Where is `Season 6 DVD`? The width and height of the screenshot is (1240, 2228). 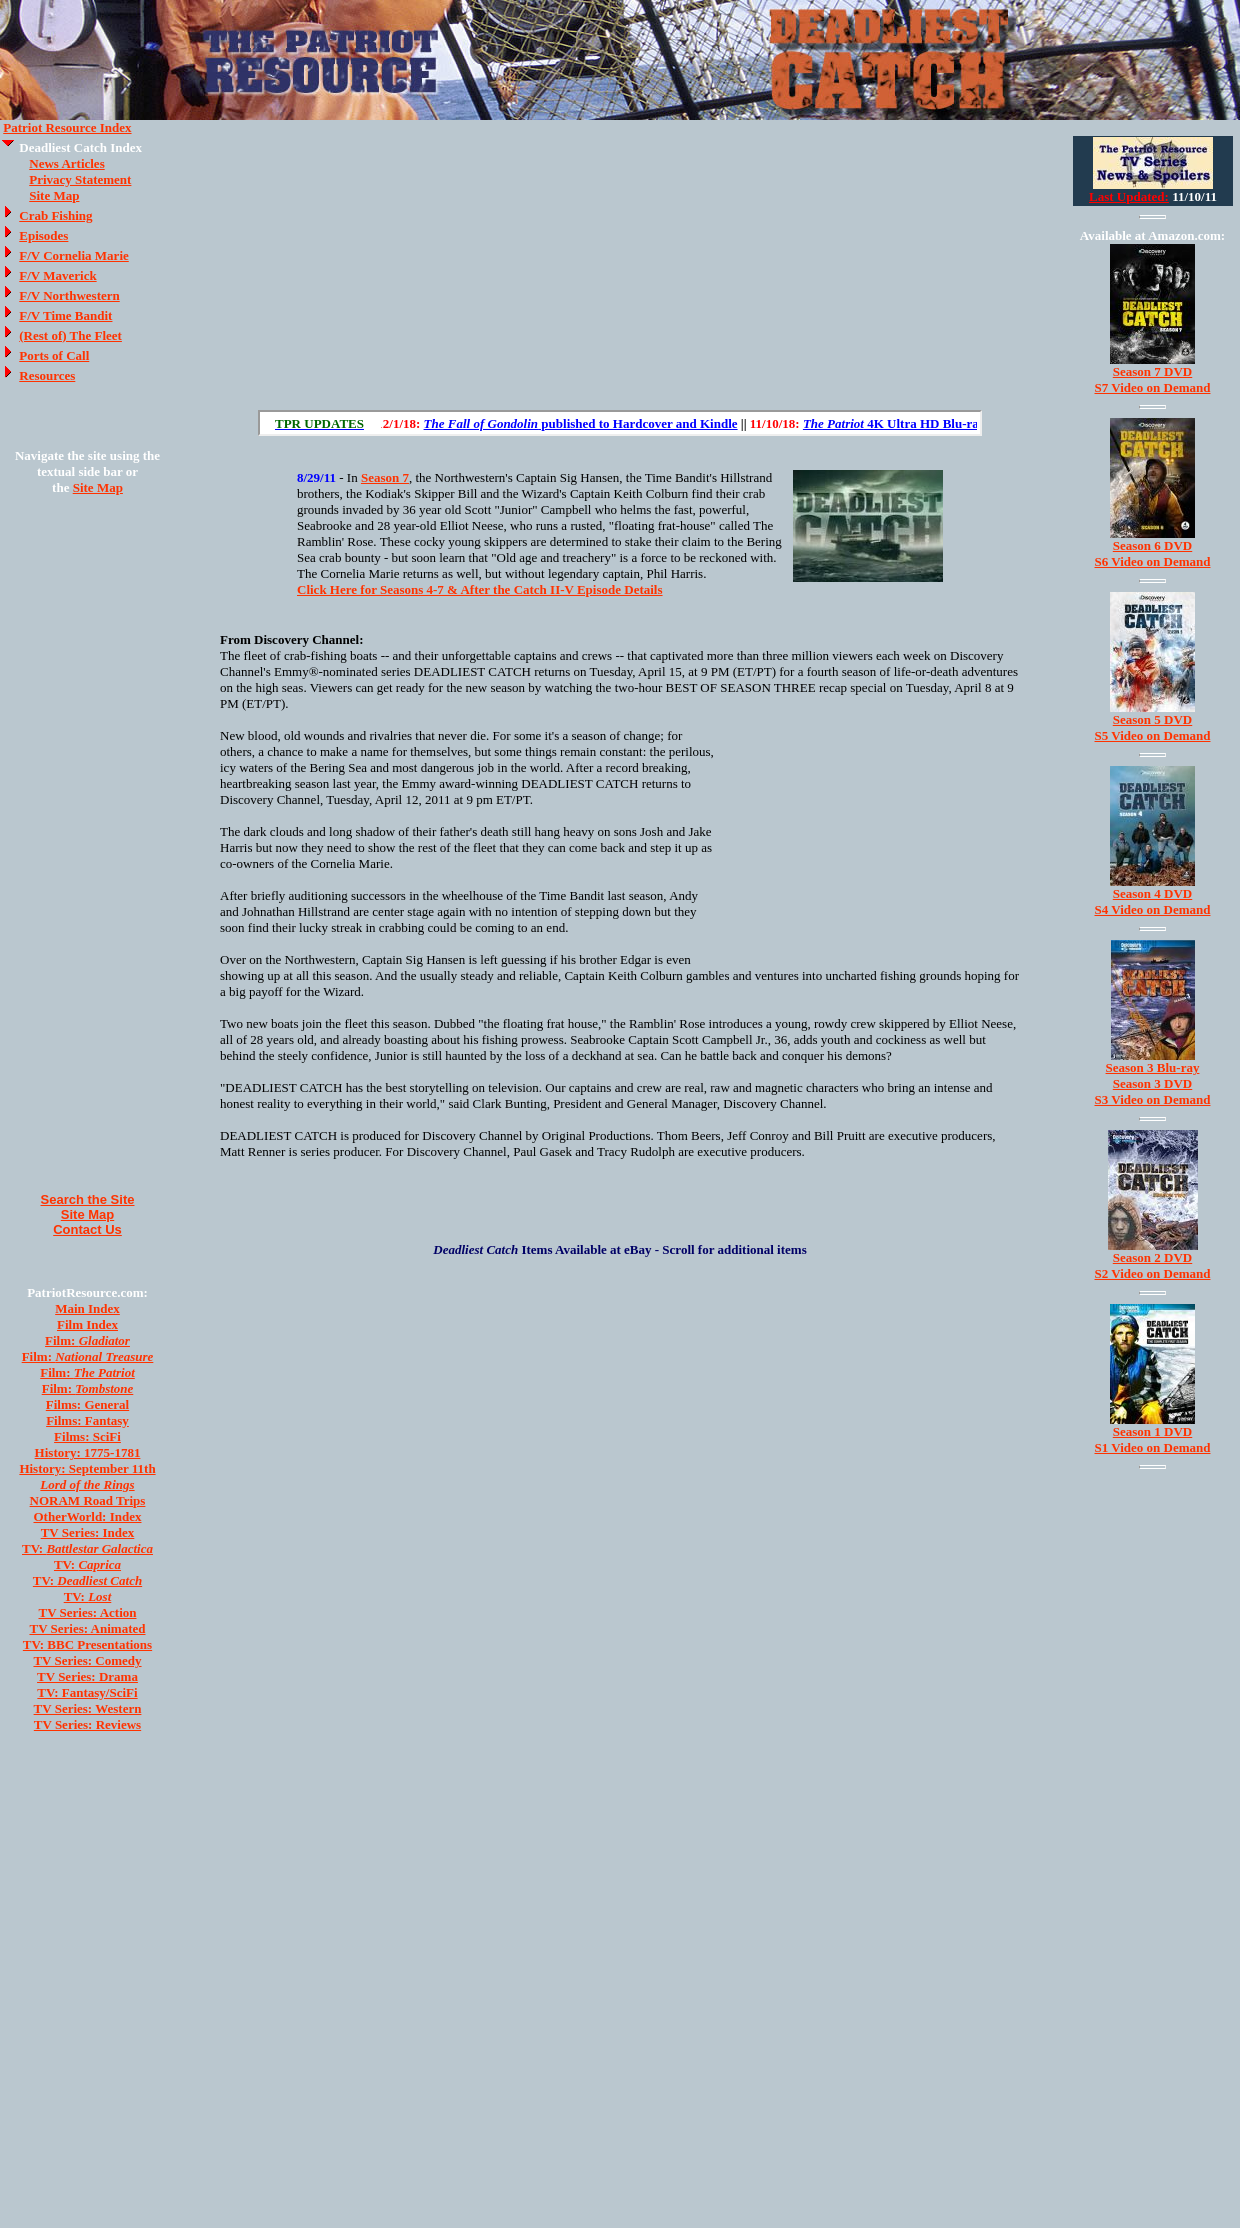
Season 6 DVD is located at coordinates (1152, 545).